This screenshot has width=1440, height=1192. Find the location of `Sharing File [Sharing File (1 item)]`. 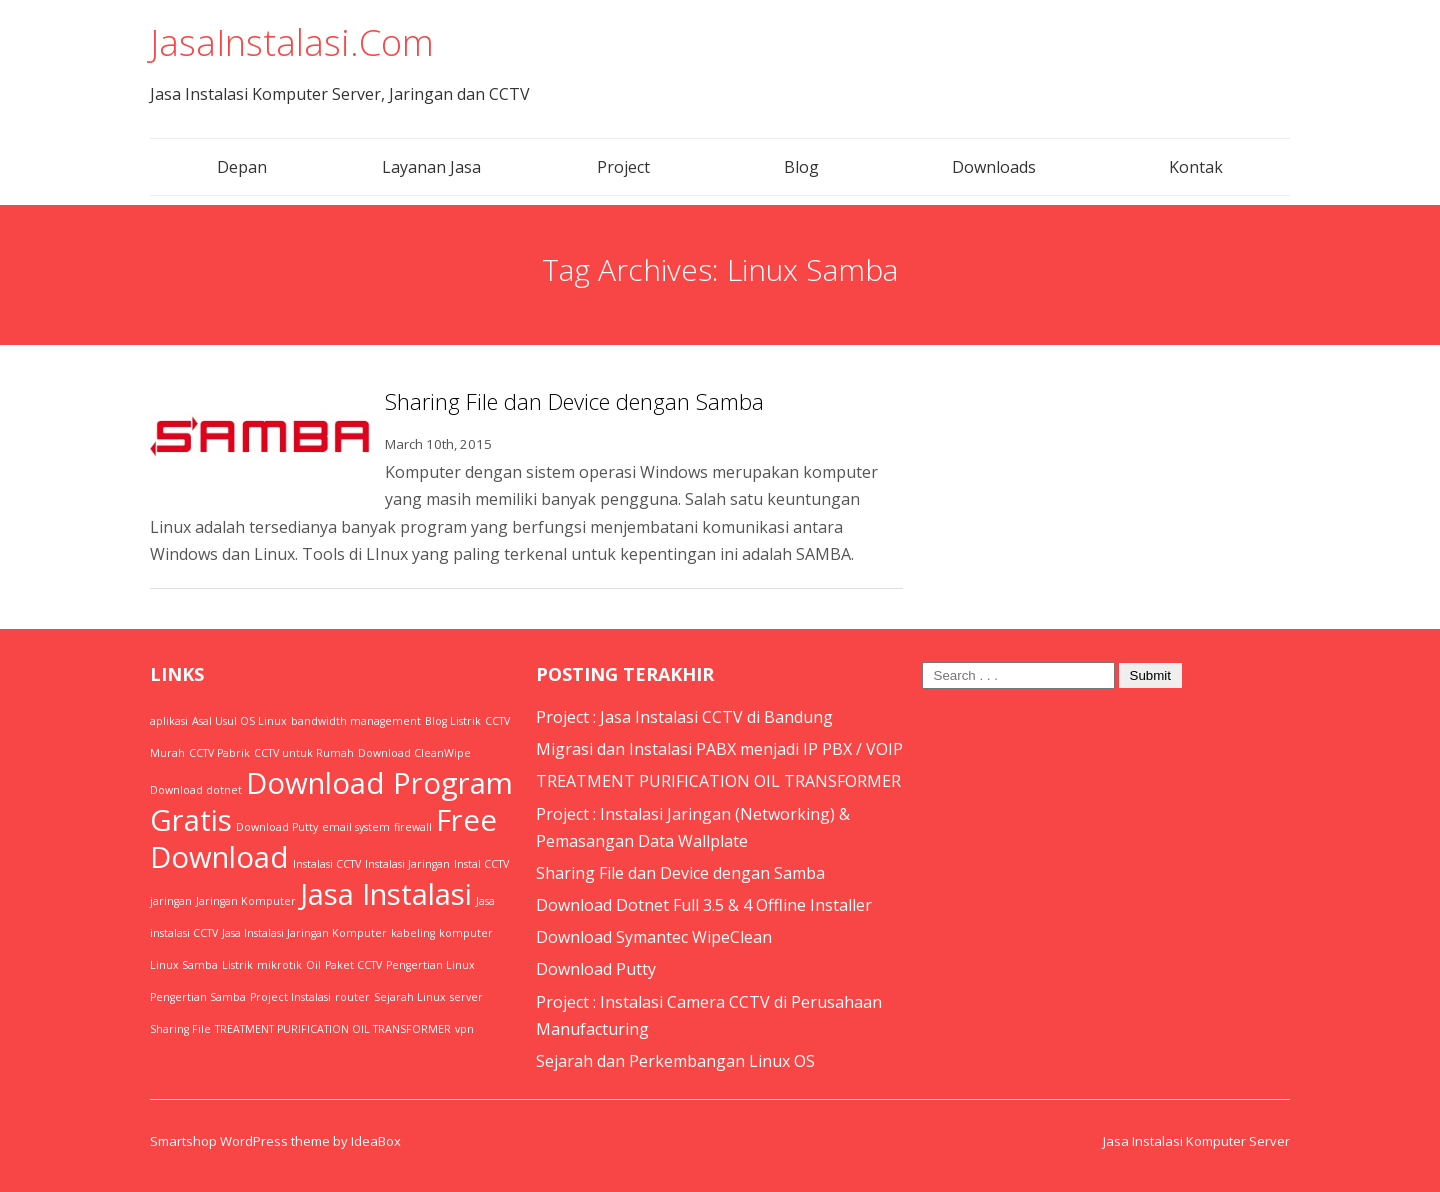

Sharing File [Sharing File (1 item)] is located at coordinates (180, 1029).